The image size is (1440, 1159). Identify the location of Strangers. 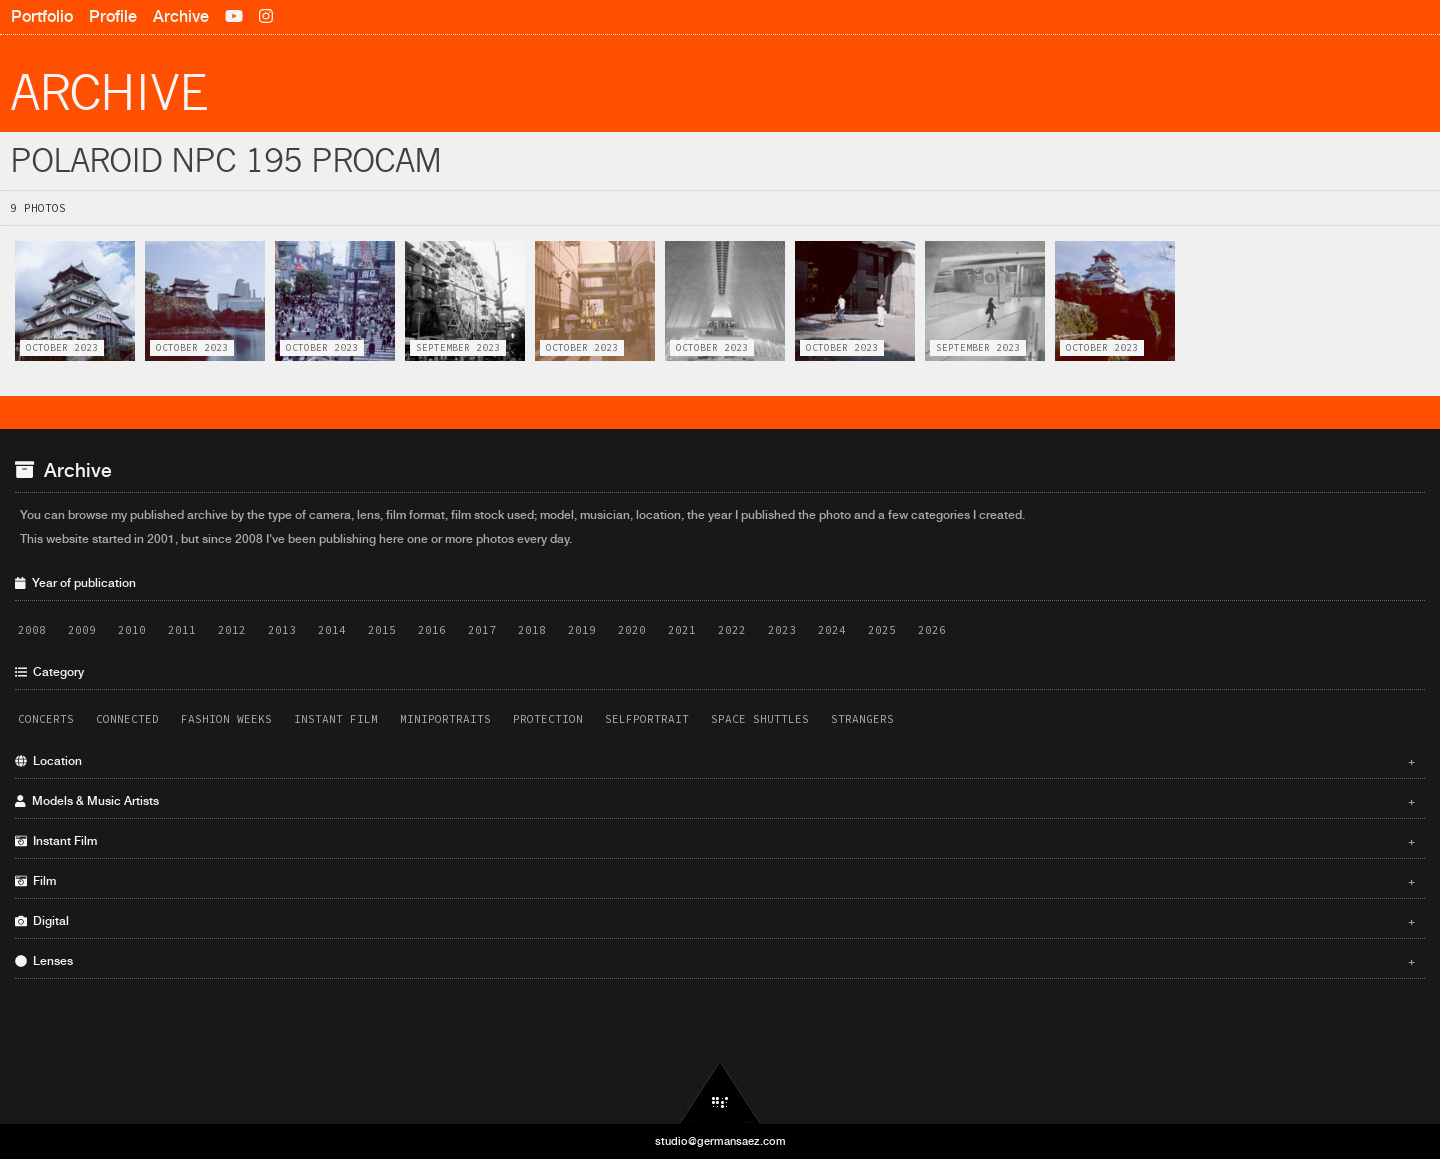
(862, 719).